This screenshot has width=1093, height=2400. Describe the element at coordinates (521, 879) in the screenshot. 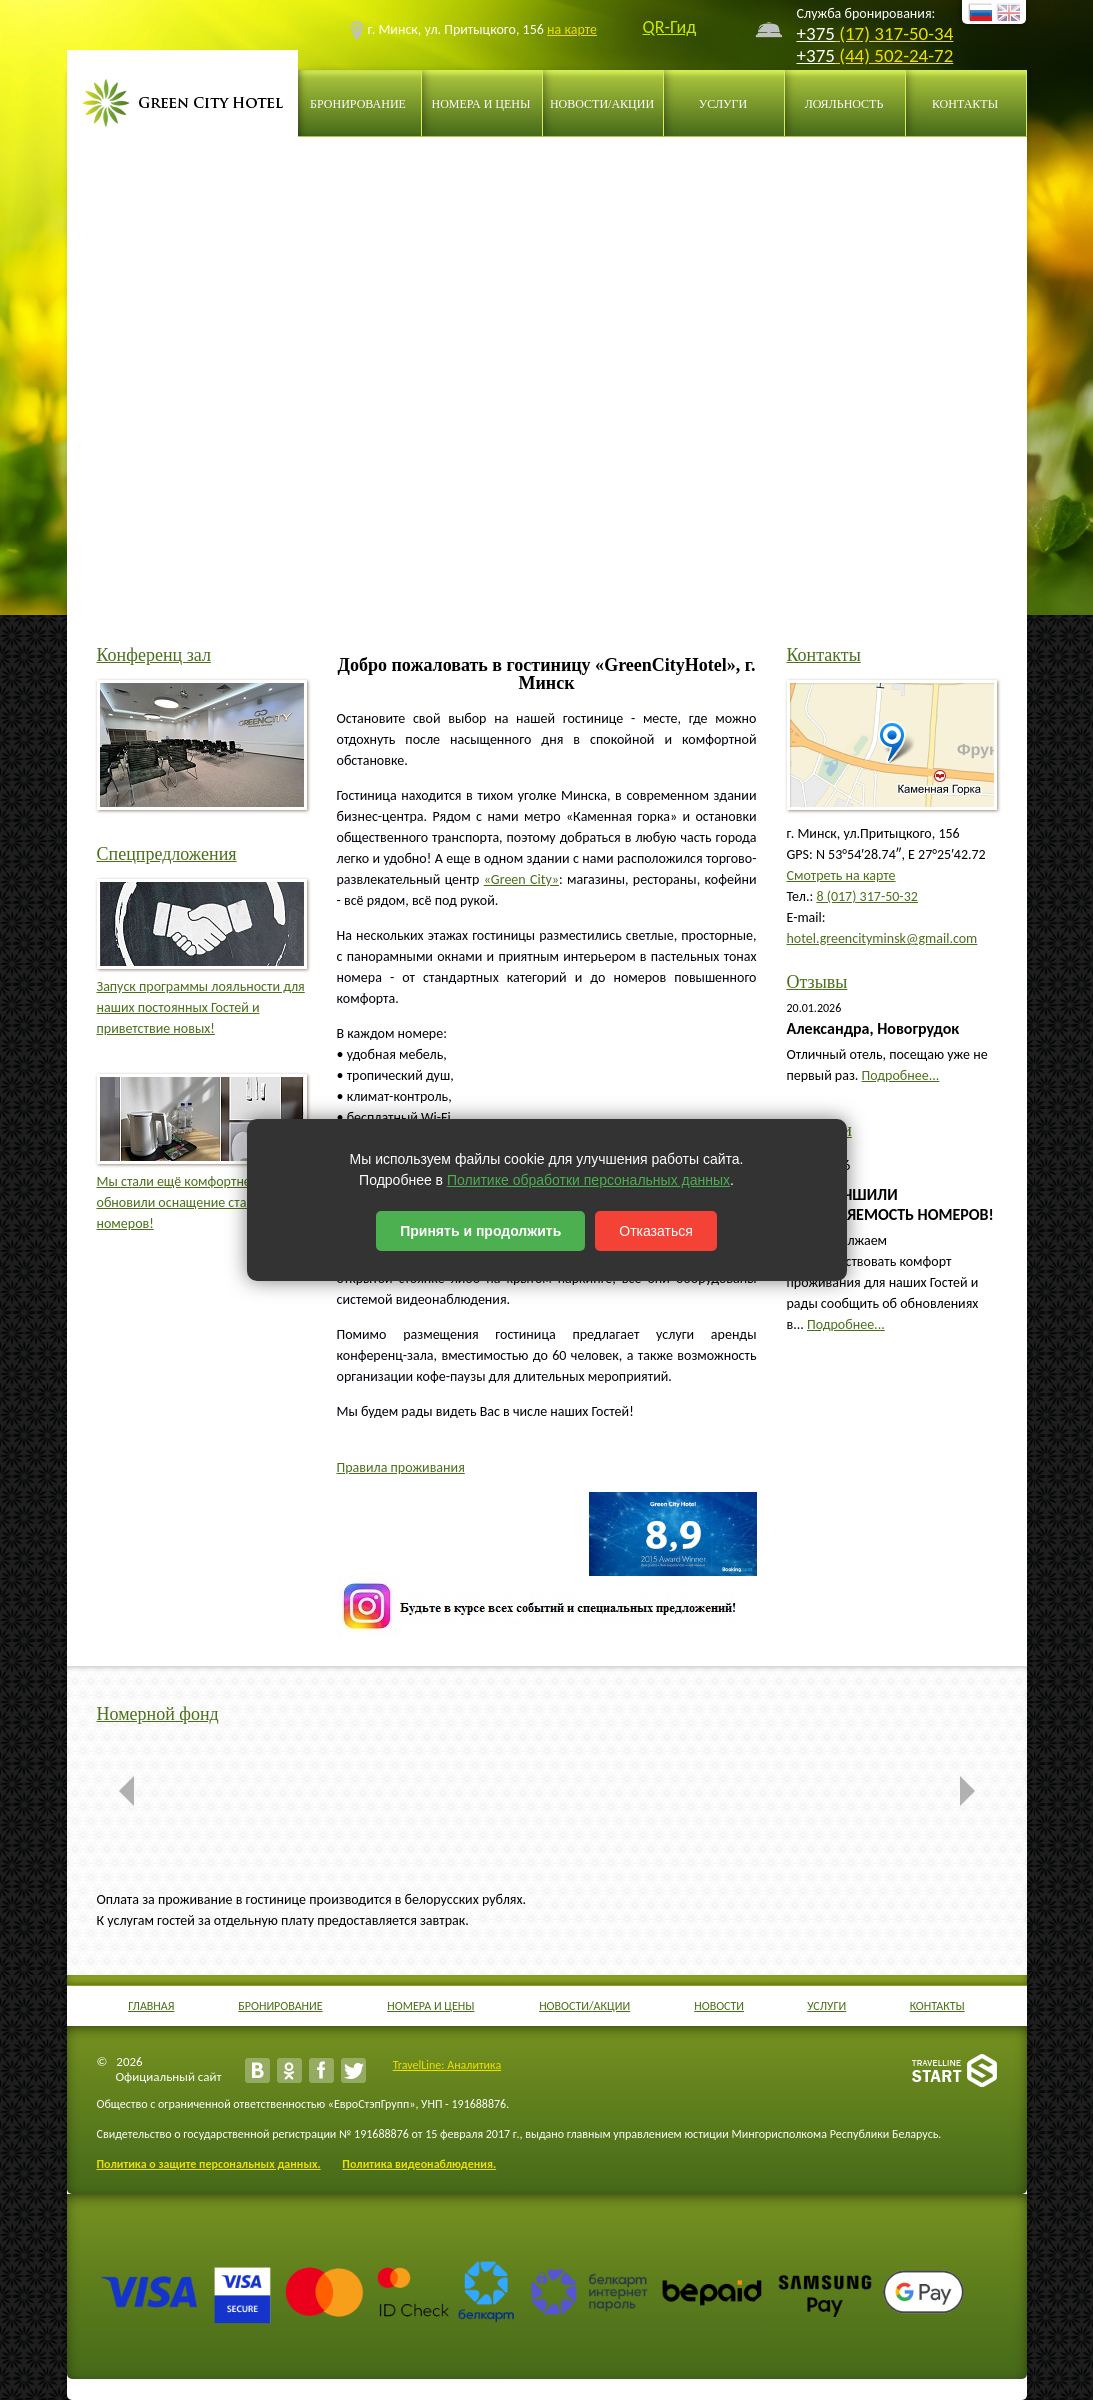

I see `«Green City»` at that location.